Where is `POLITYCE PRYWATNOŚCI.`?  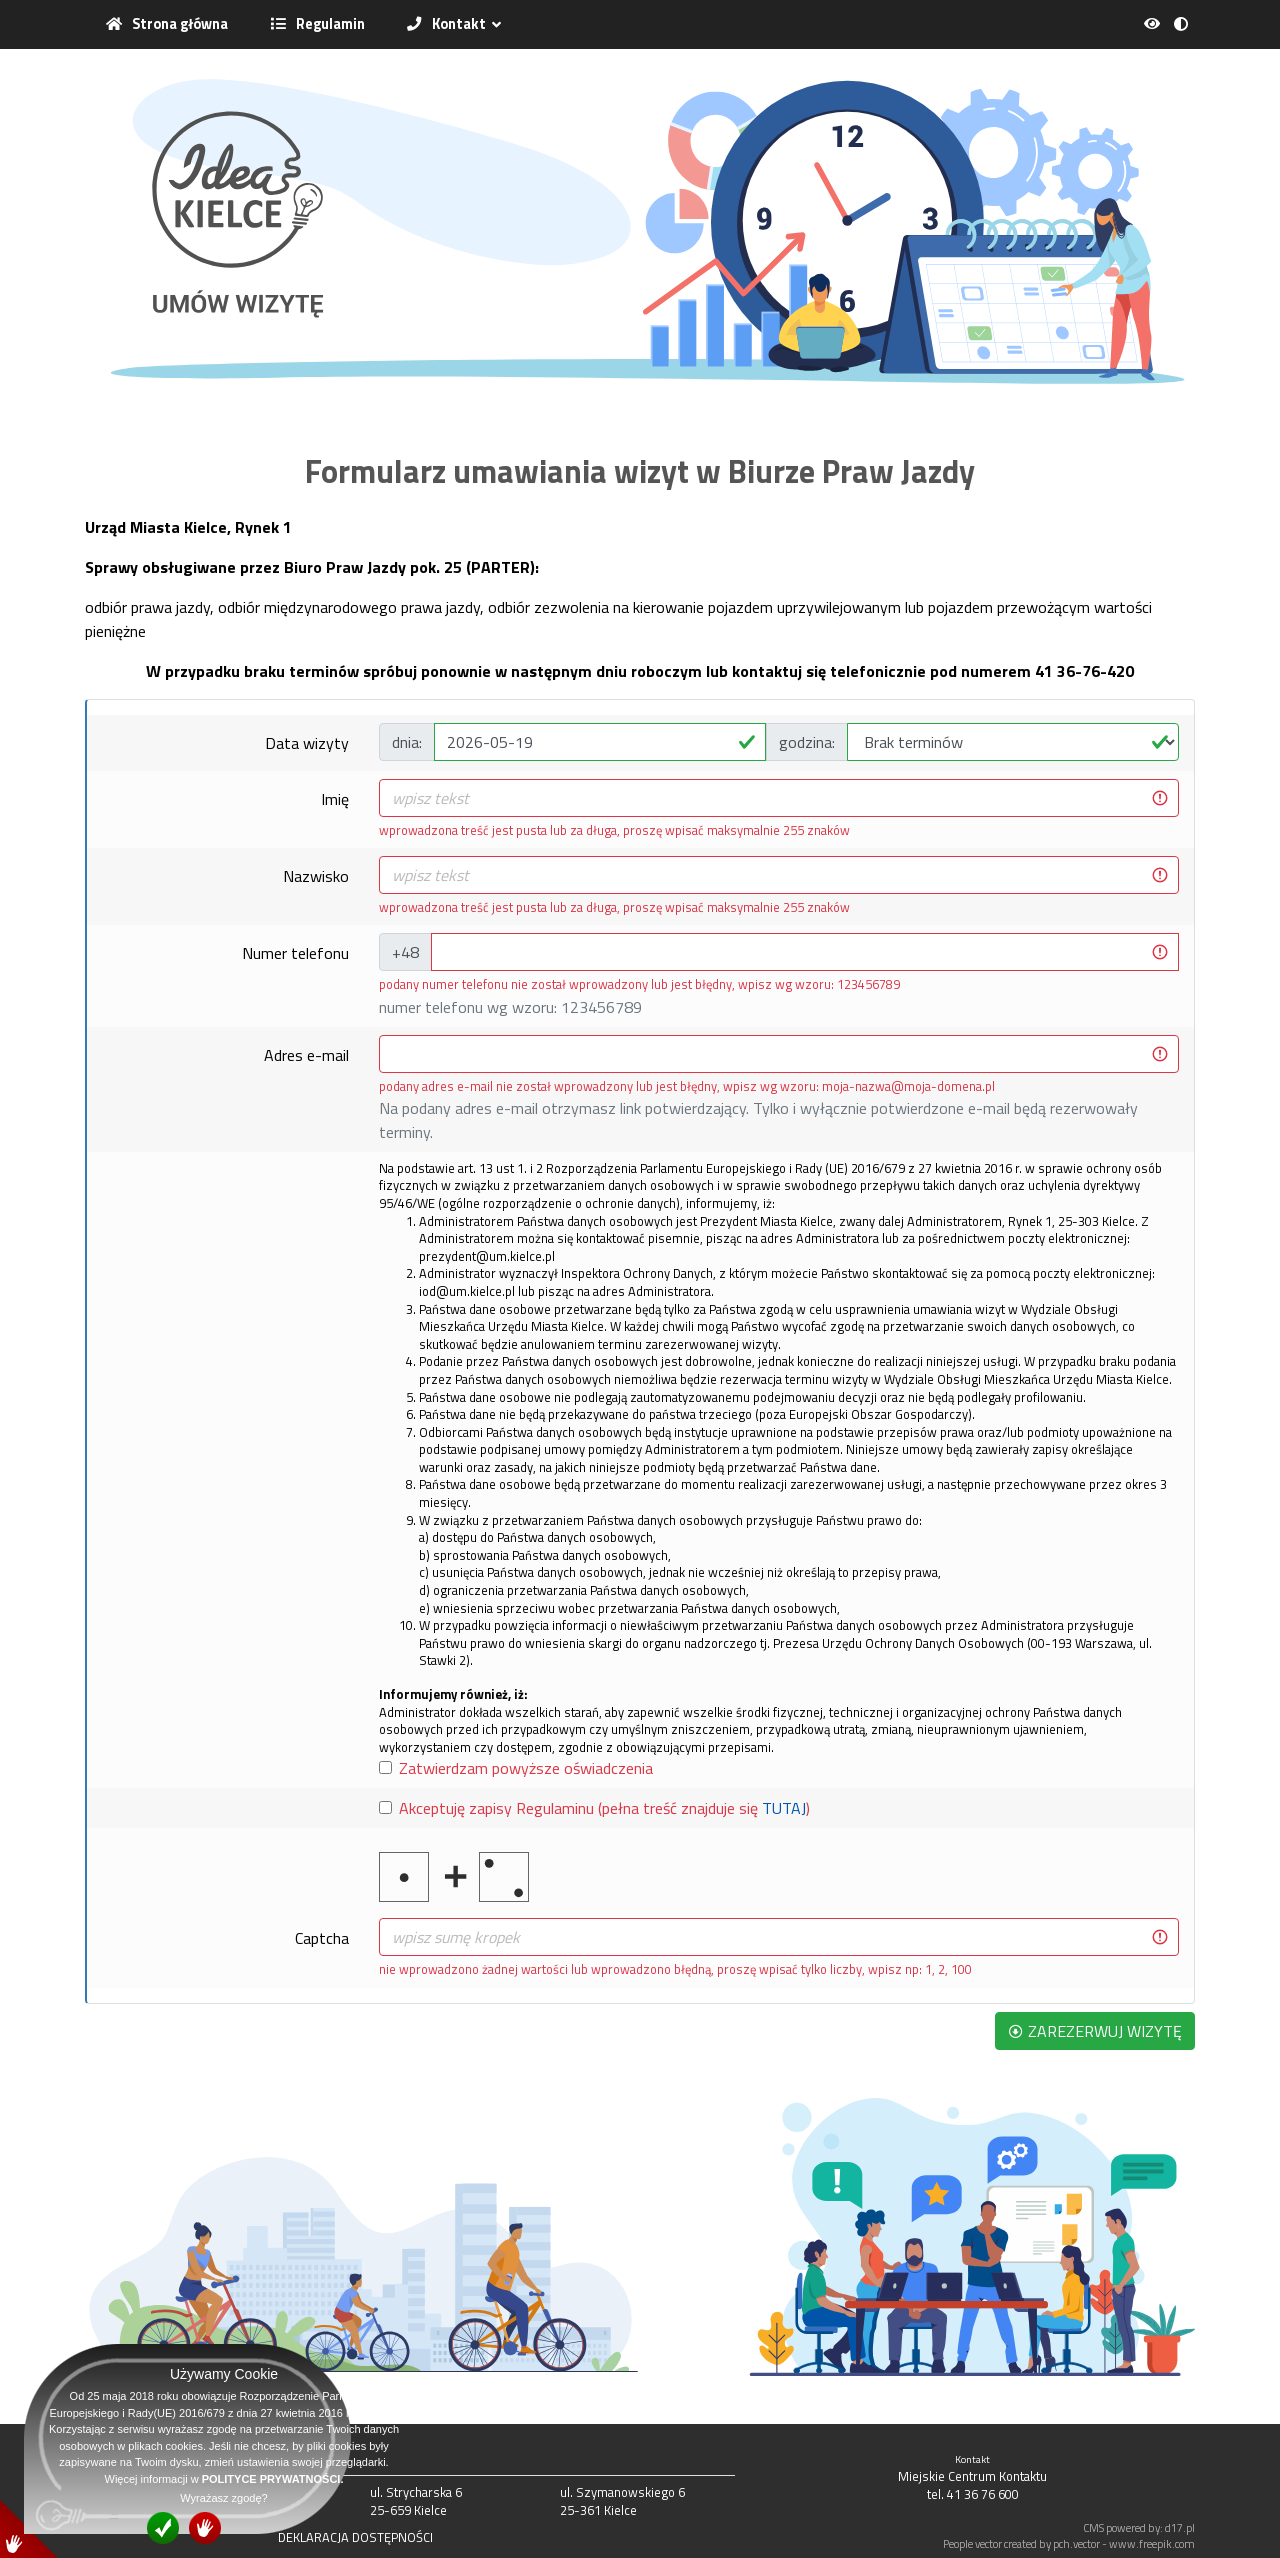 POLITYCE PRYWATNOŚCI. is located at coordinates (273, 2479).